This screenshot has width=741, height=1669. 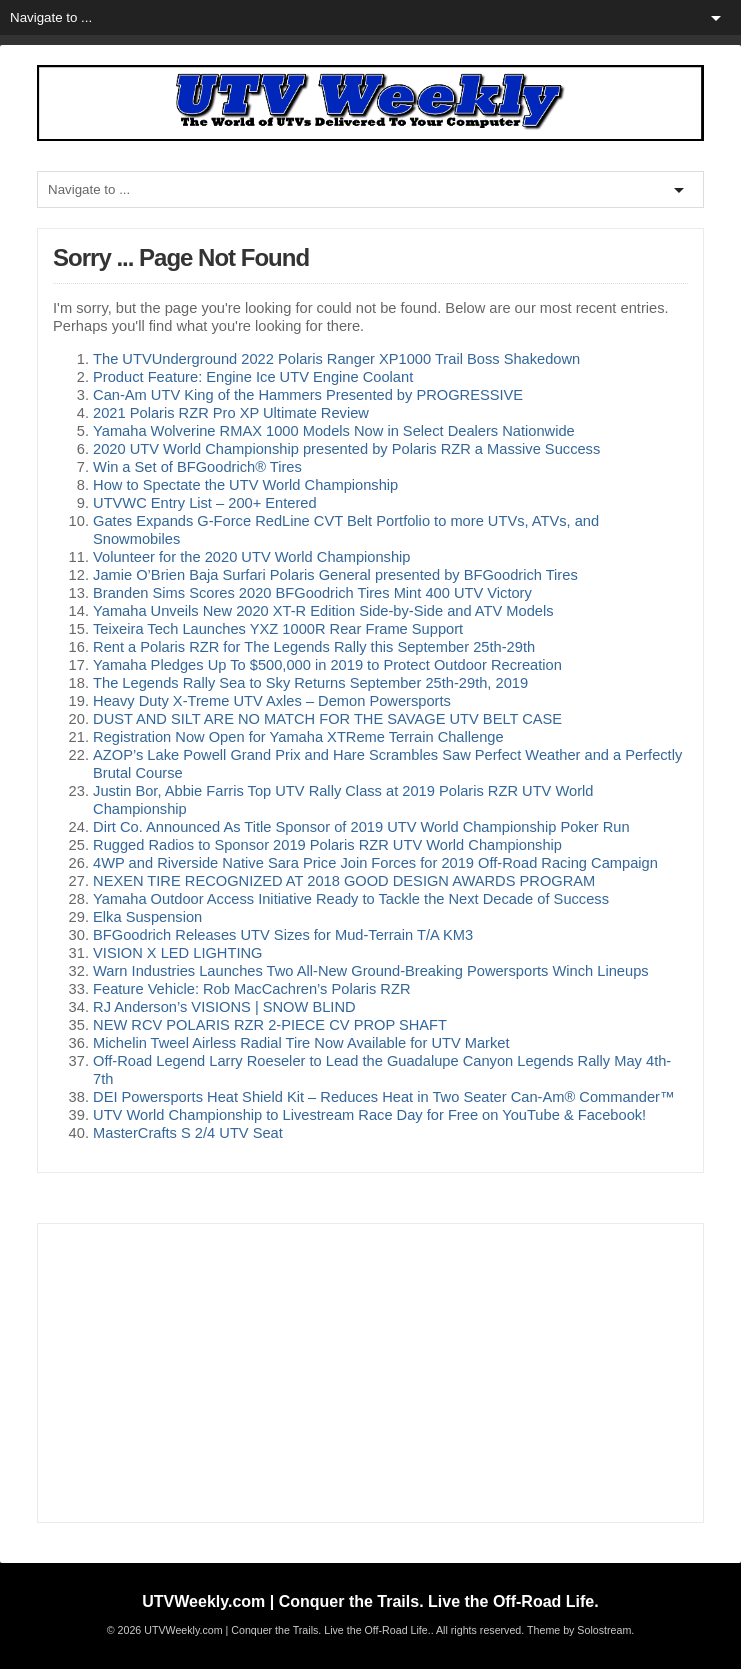 I want to click on Elka Suspension, so click(x=147, y=917).